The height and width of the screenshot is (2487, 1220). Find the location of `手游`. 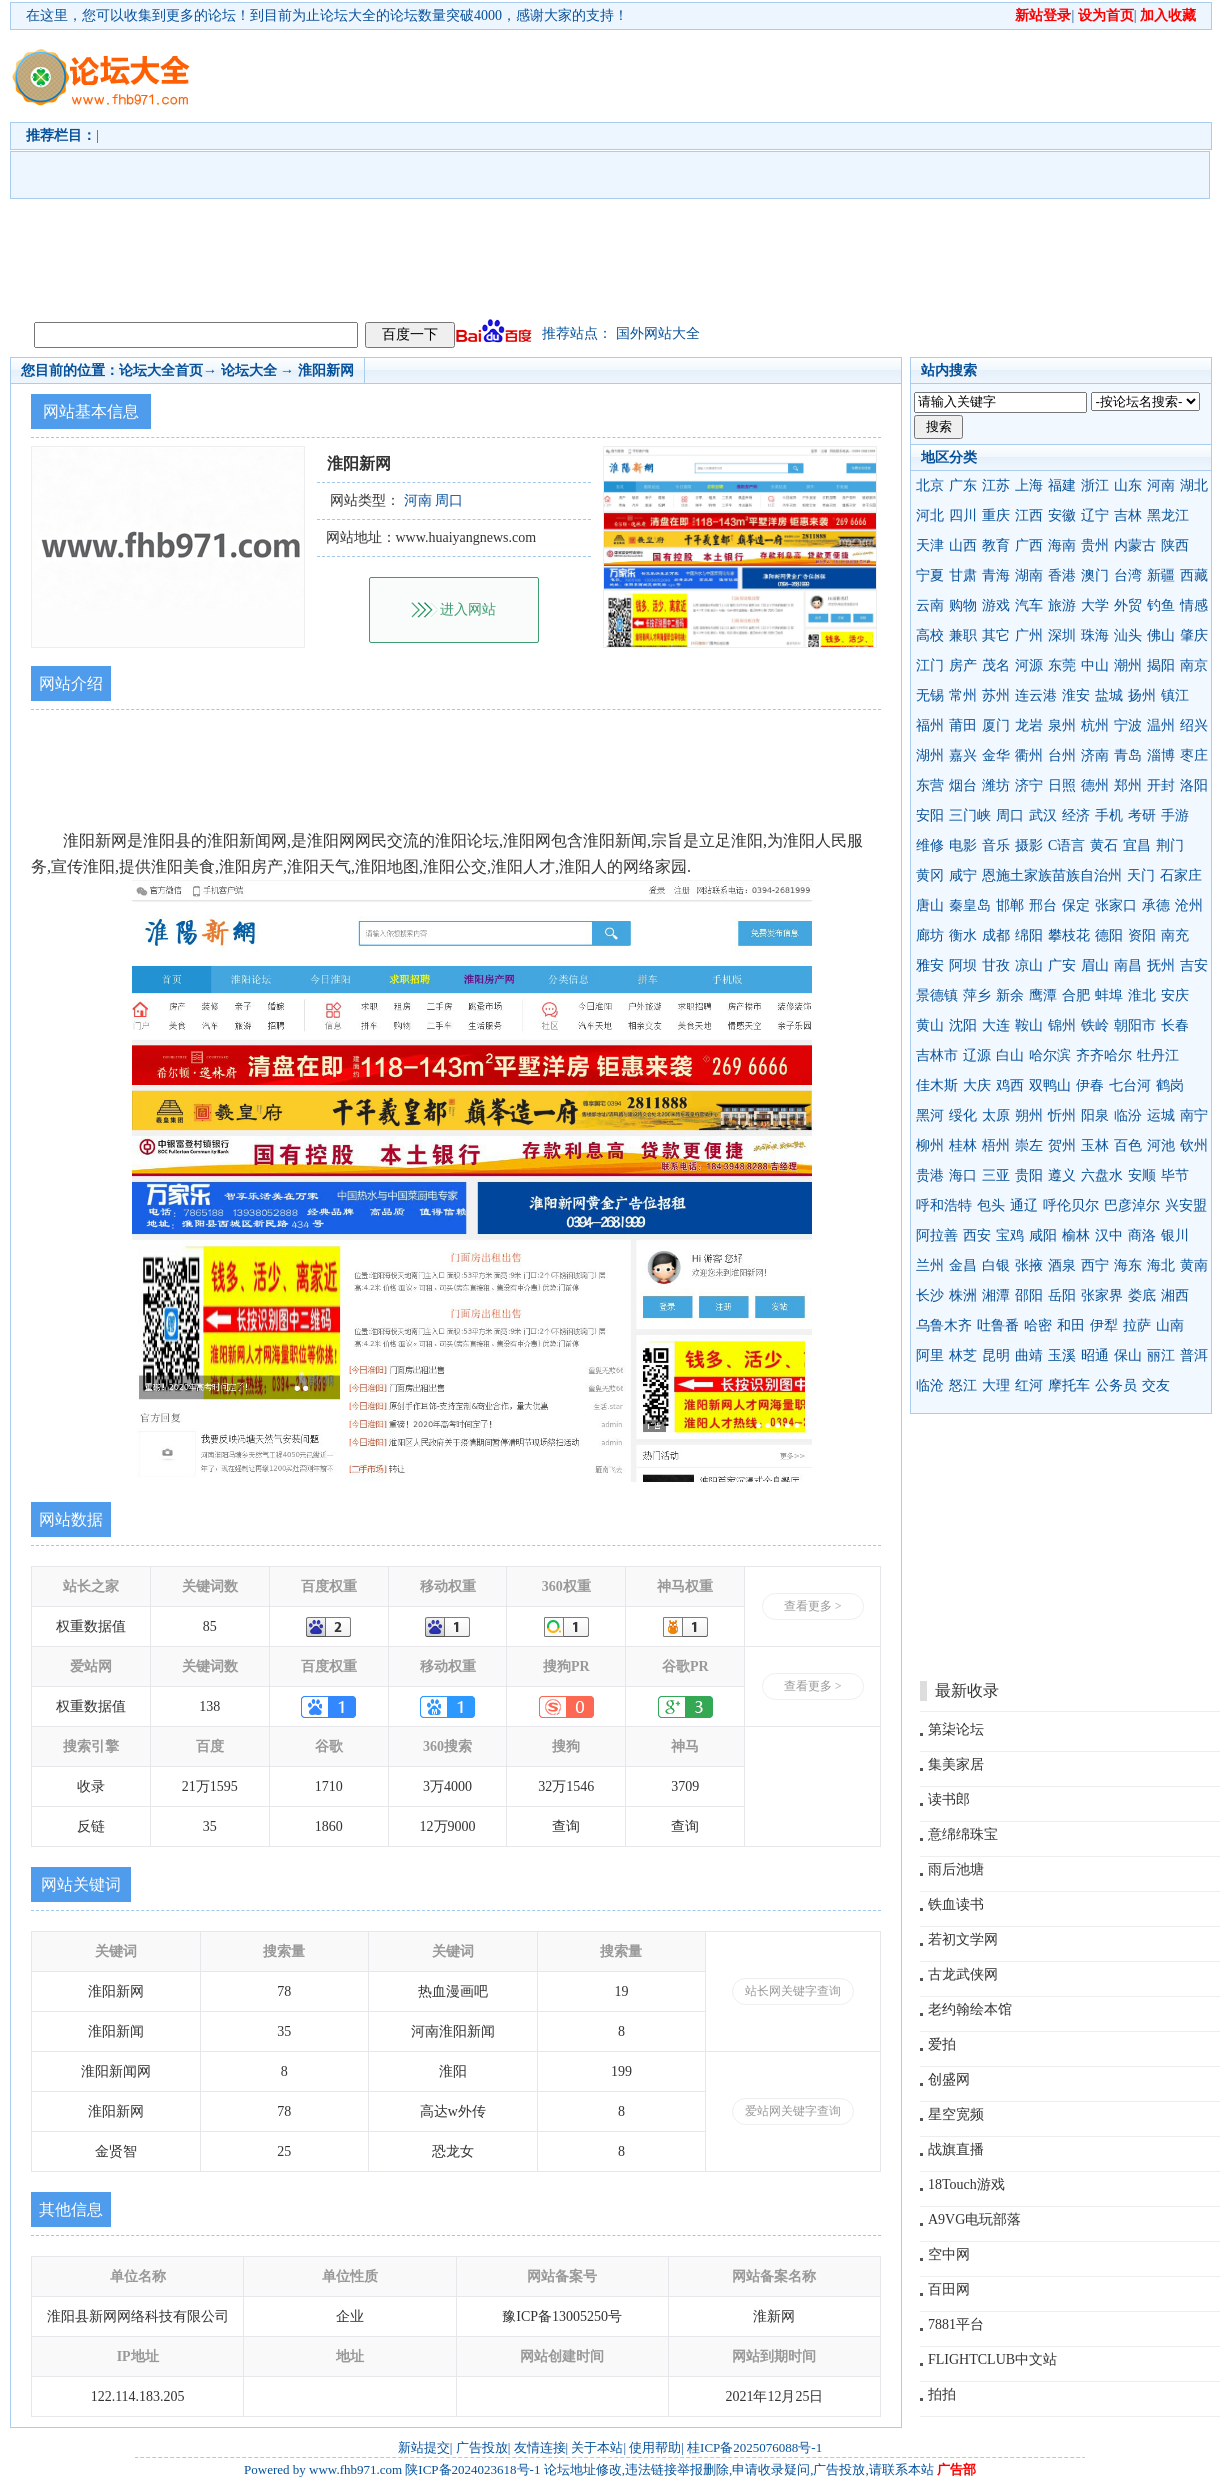

手游 is located at coordinates (1175, 815).